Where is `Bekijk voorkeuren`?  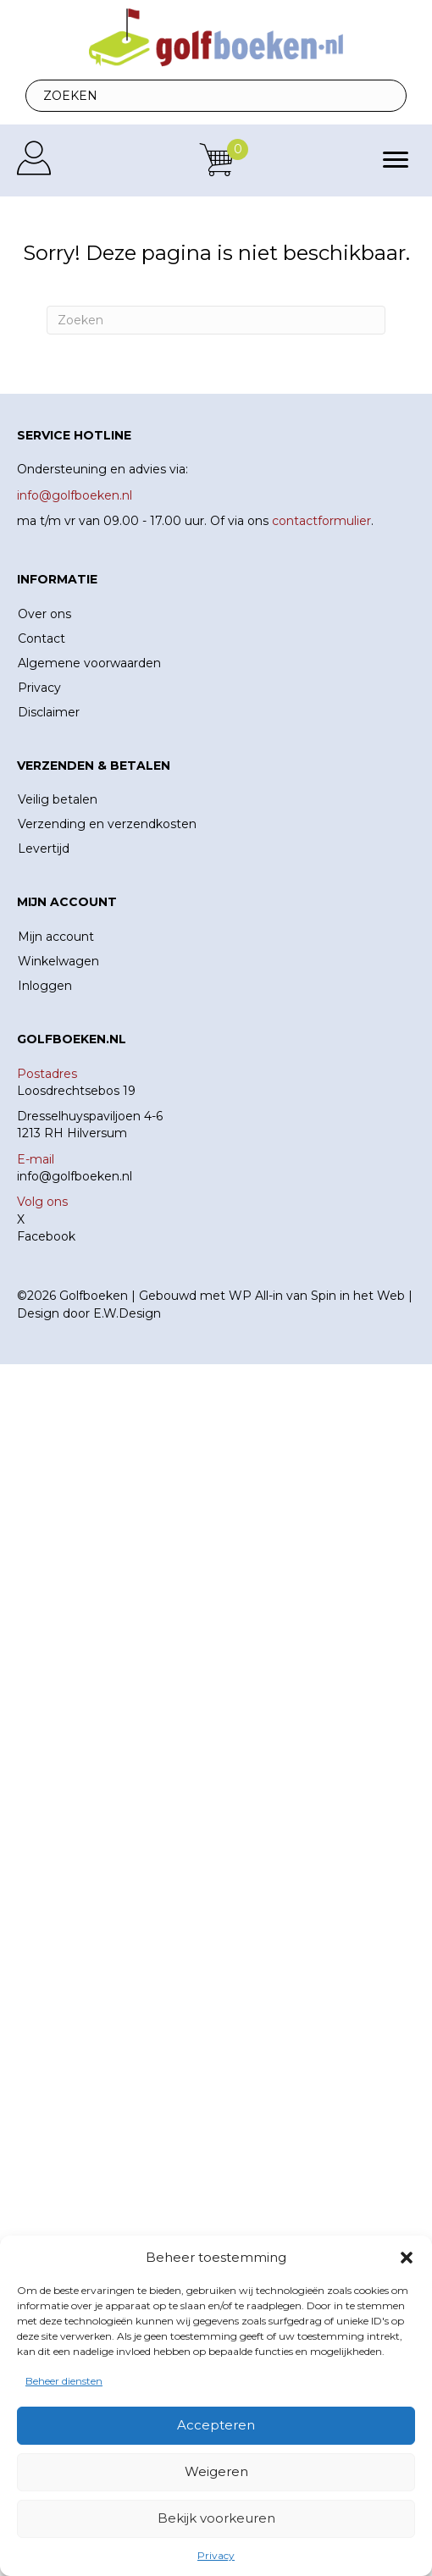 Bekijk voorkeuren is located at coordinates (216, 2518).